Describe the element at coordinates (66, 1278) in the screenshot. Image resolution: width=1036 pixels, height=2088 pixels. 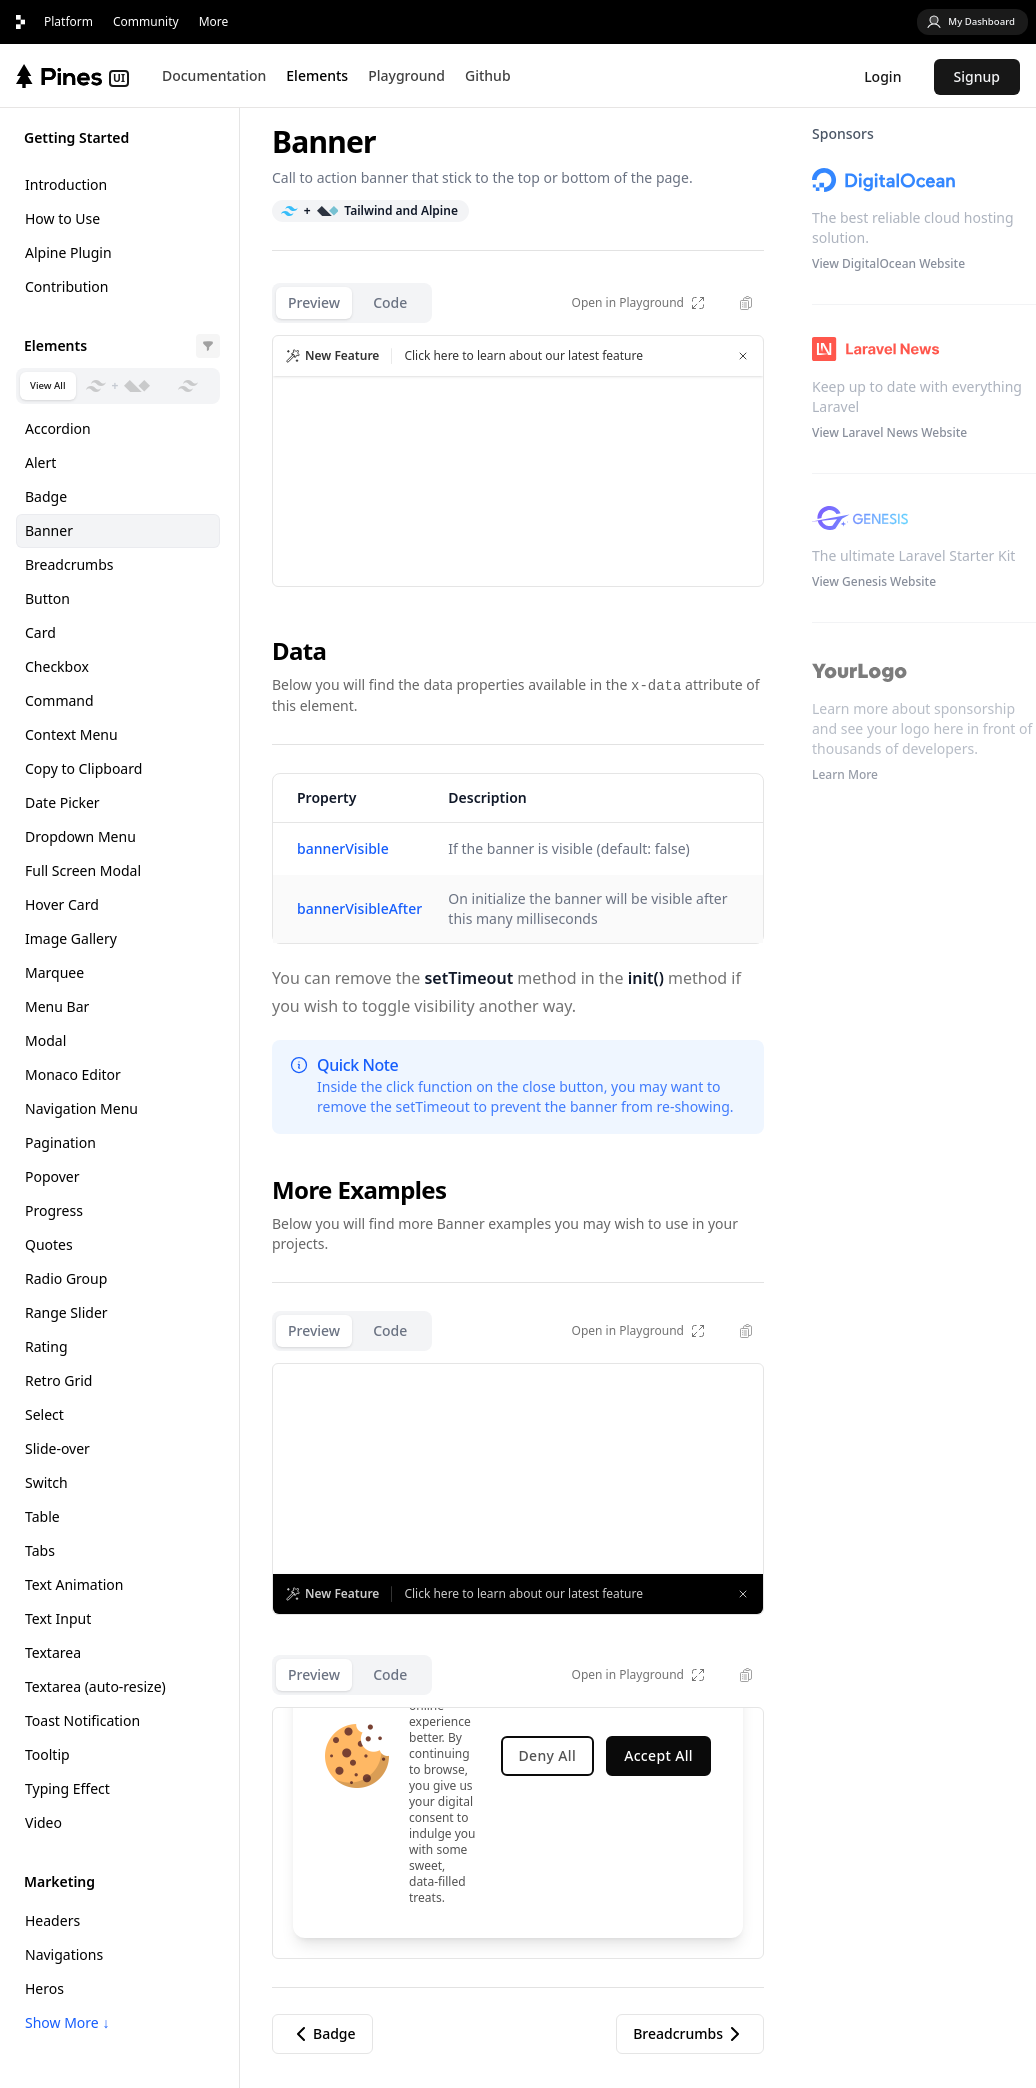
I see `Radio Group` at that location.